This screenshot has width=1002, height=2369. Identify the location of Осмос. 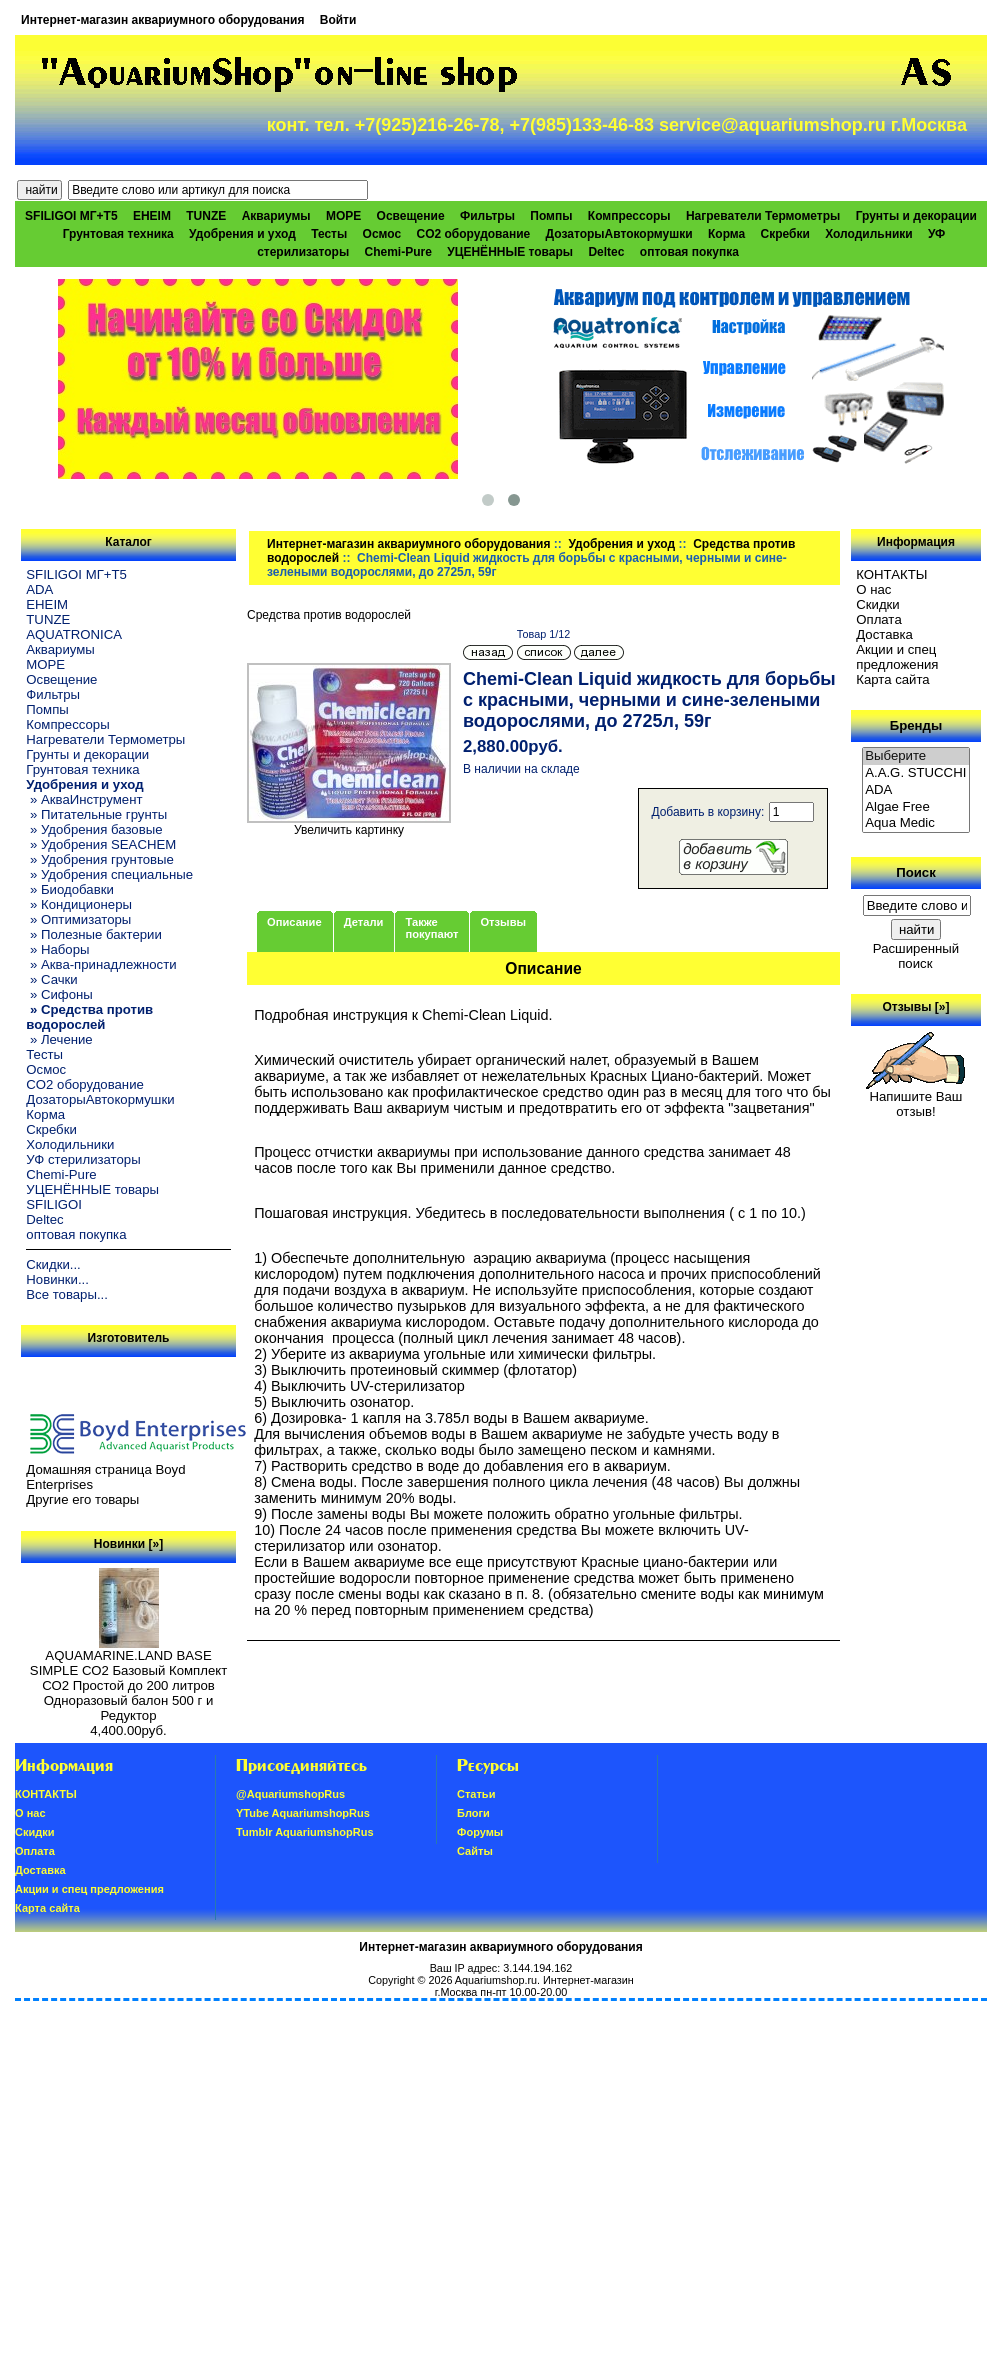
(382, 234).